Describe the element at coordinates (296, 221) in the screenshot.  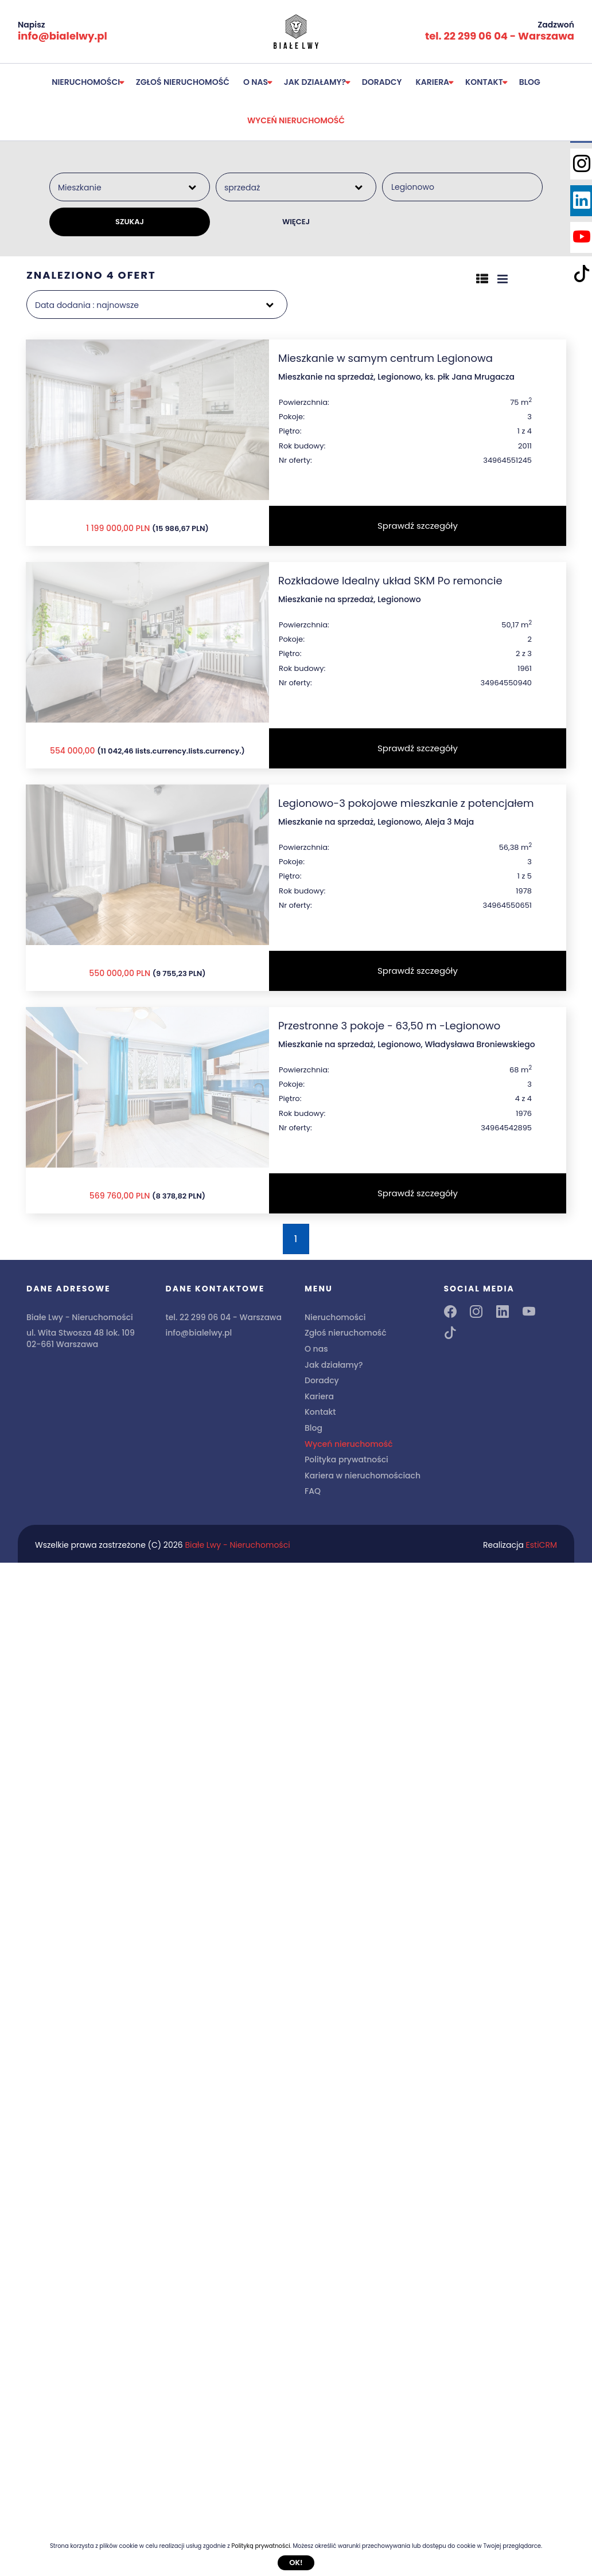
I see `WIĘCEJ` at that location.